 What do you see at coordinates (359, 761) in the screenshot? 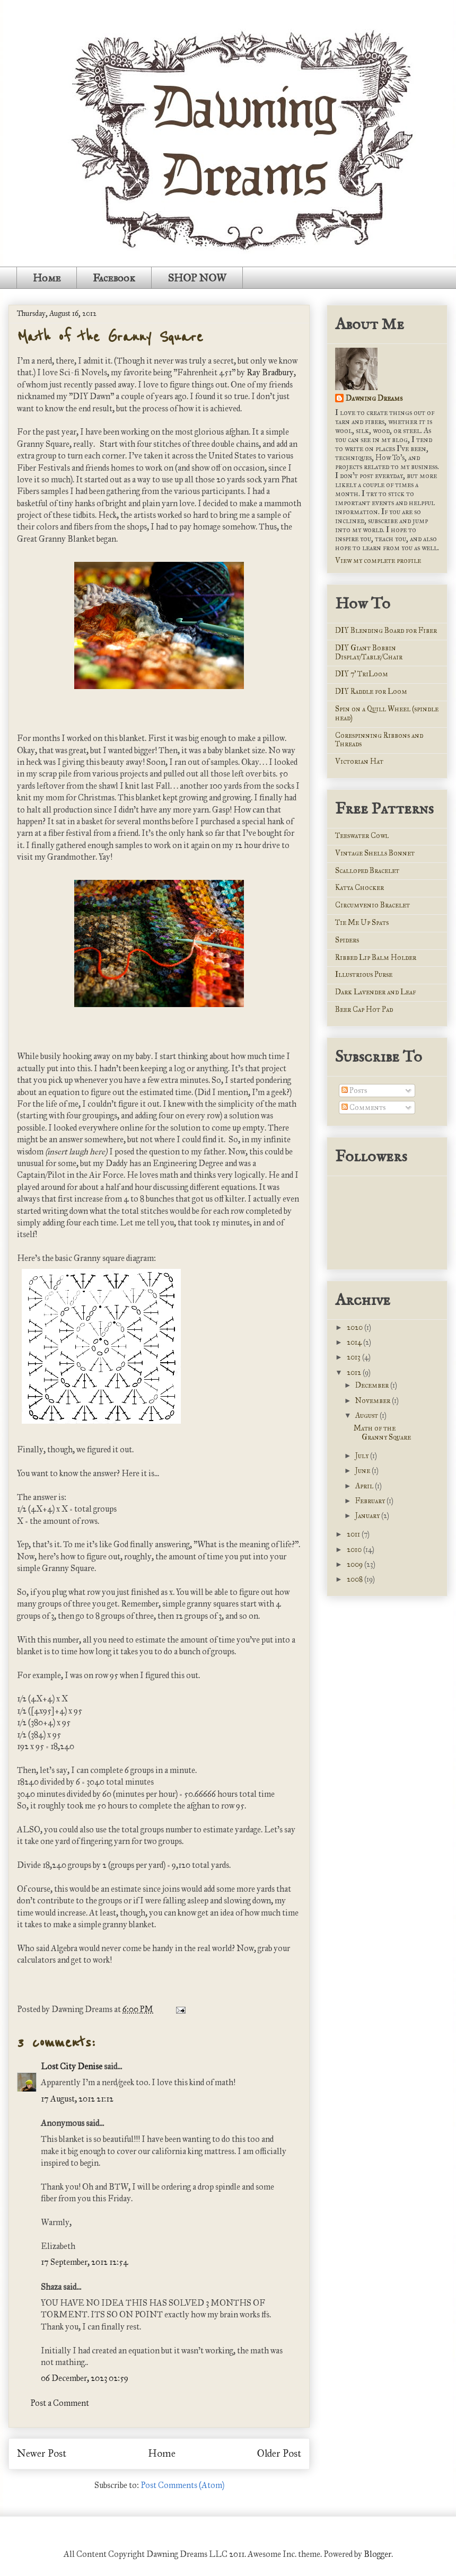
I see `Victorian Hat` at bounding box center [359, 761].